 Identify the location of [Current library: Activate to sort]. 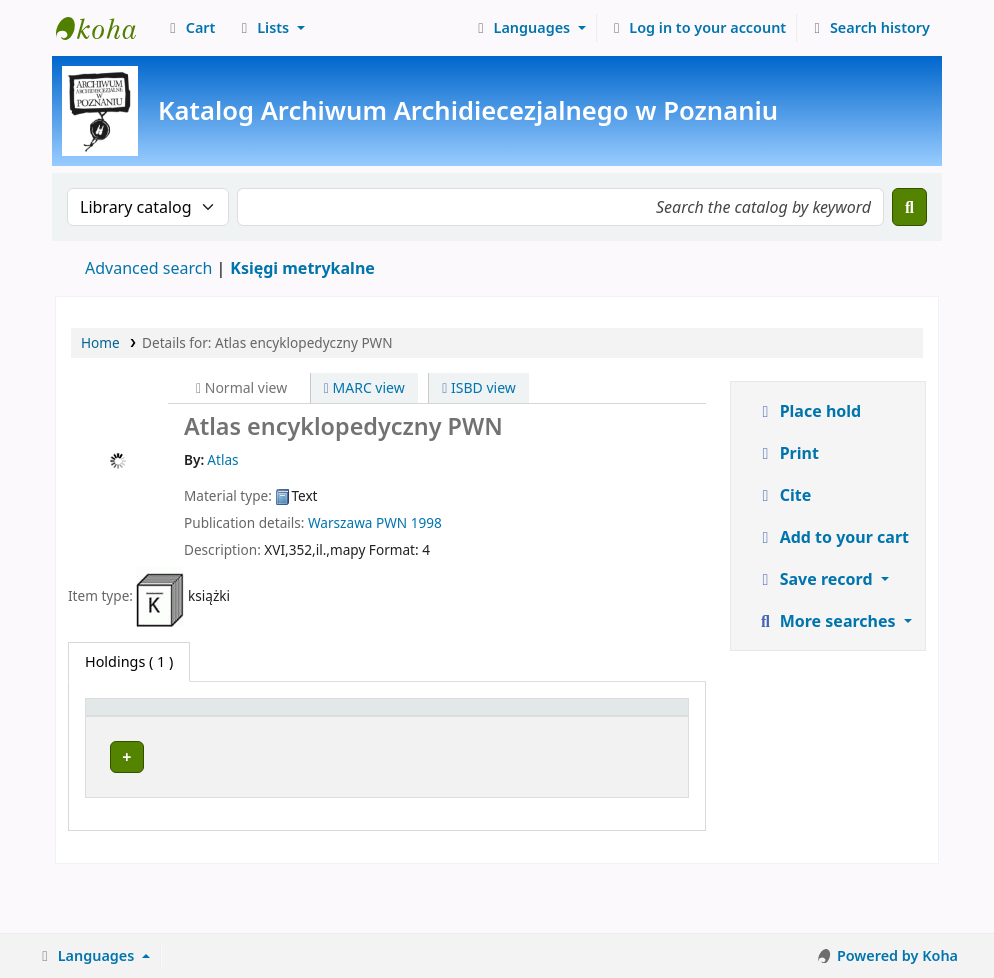
(280, 728).